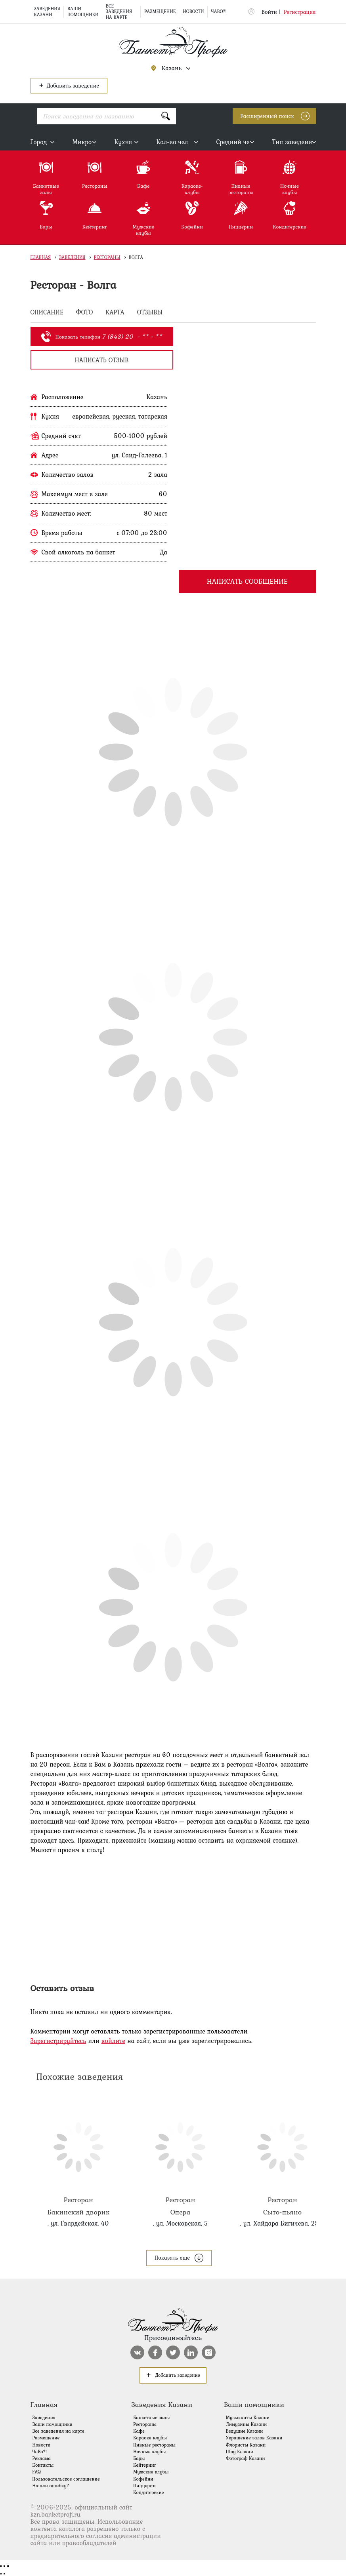 This screenshot has height=2576, width=346. I want to click on Размещение, so click(160, 11).